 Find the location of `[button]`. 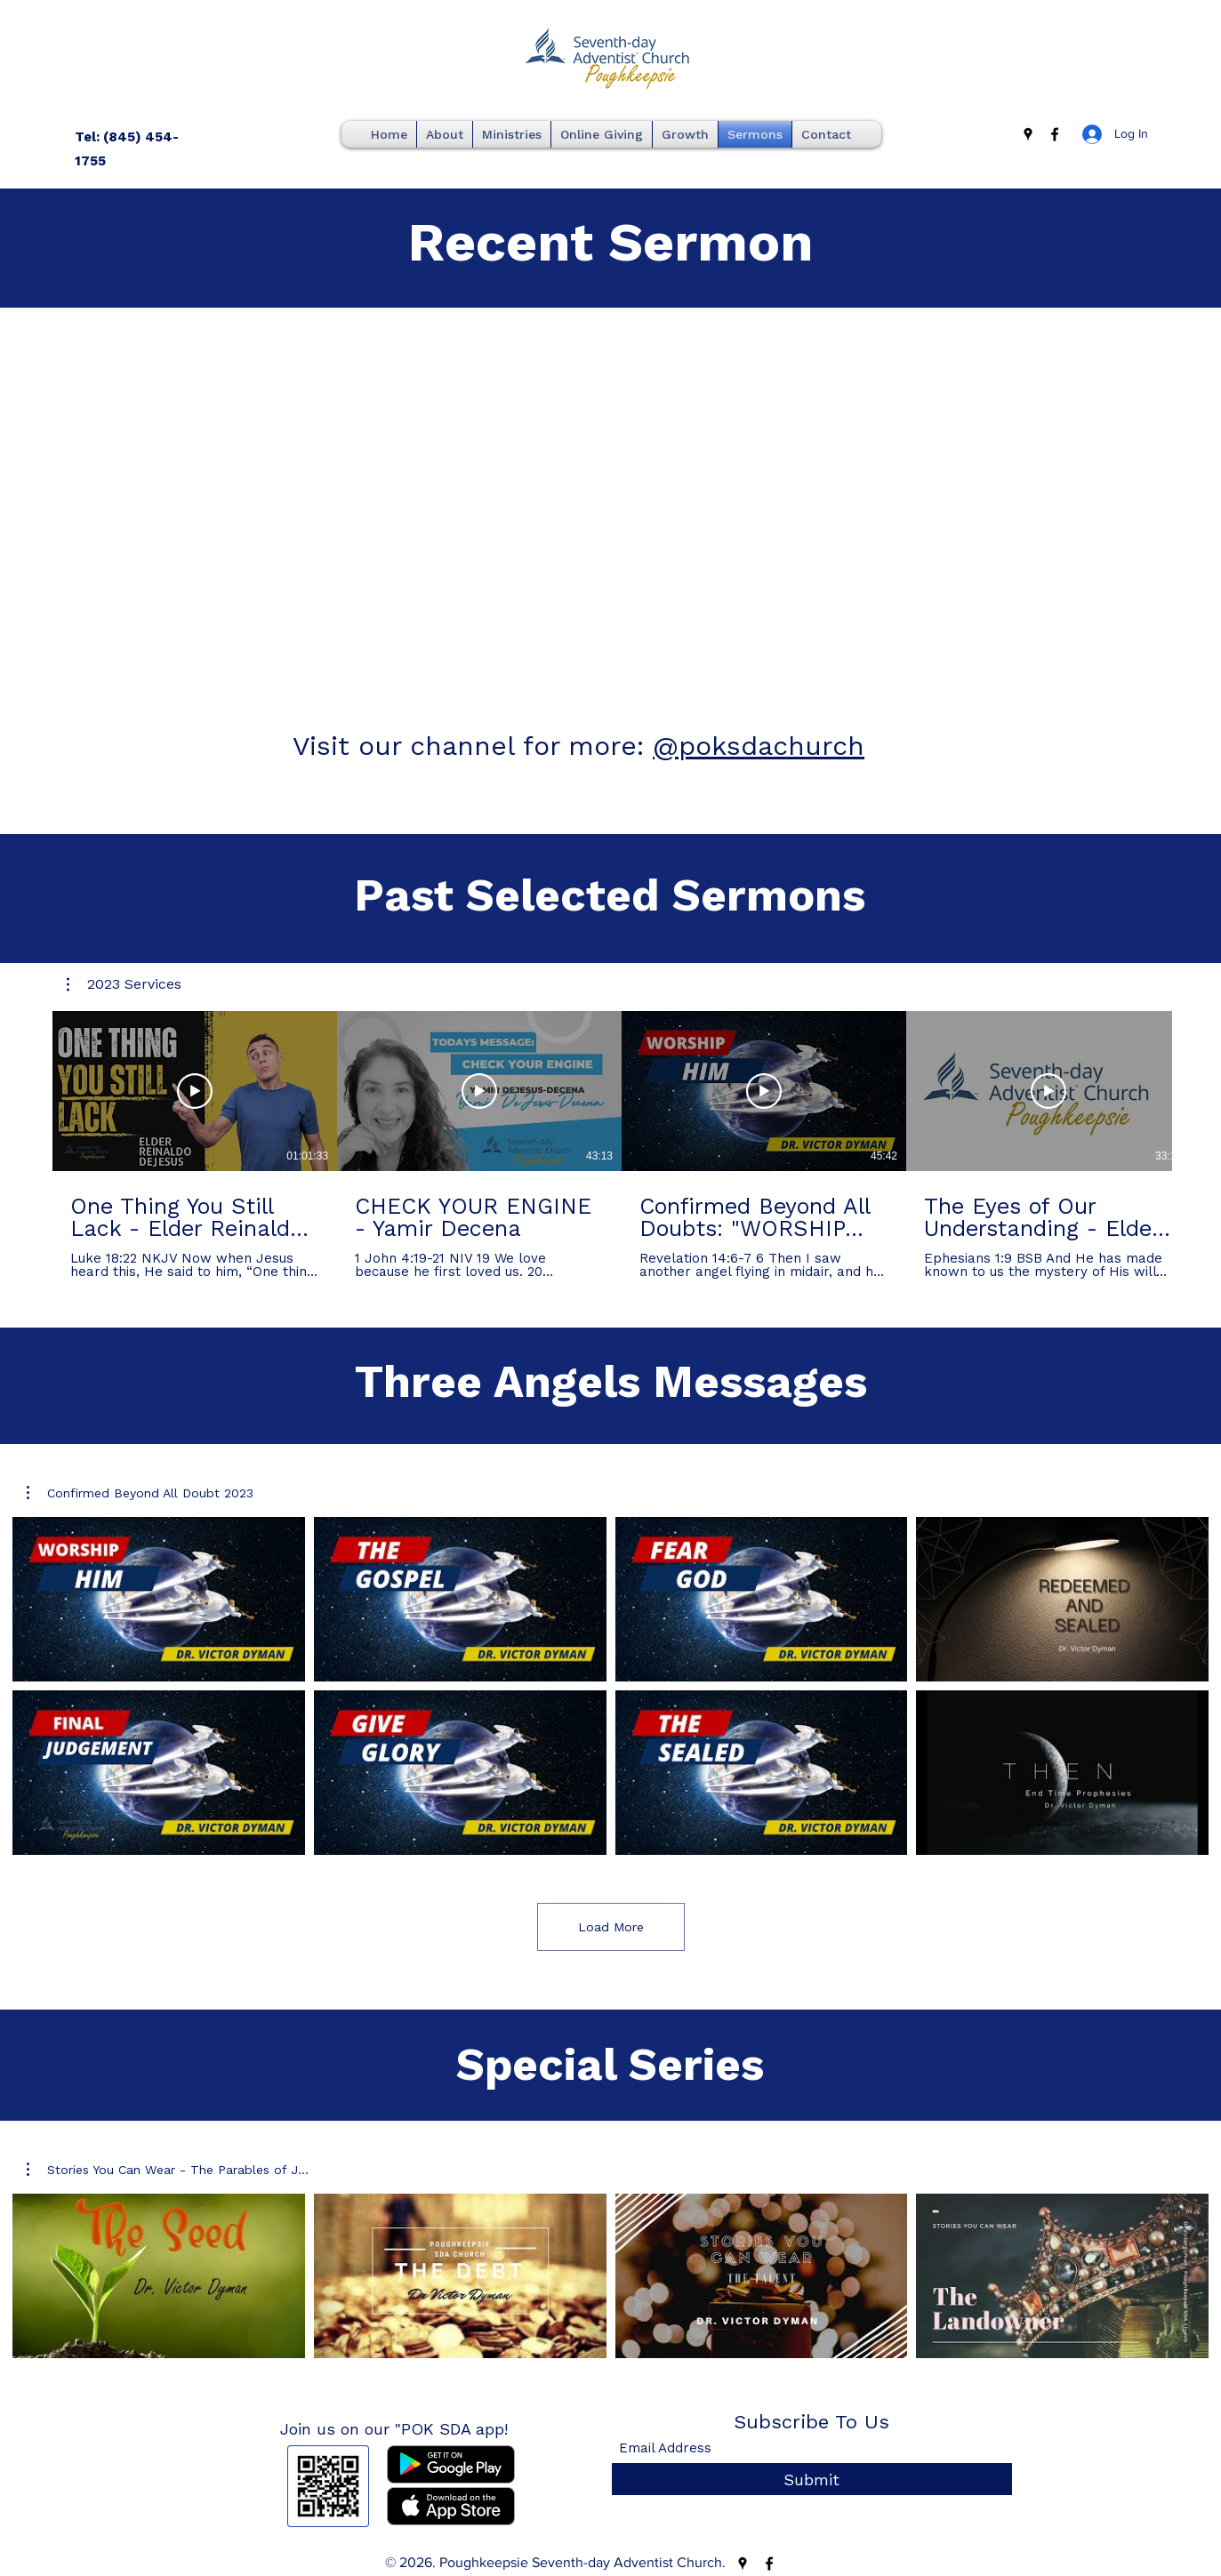

[button] is located at coordinates (124, 984).